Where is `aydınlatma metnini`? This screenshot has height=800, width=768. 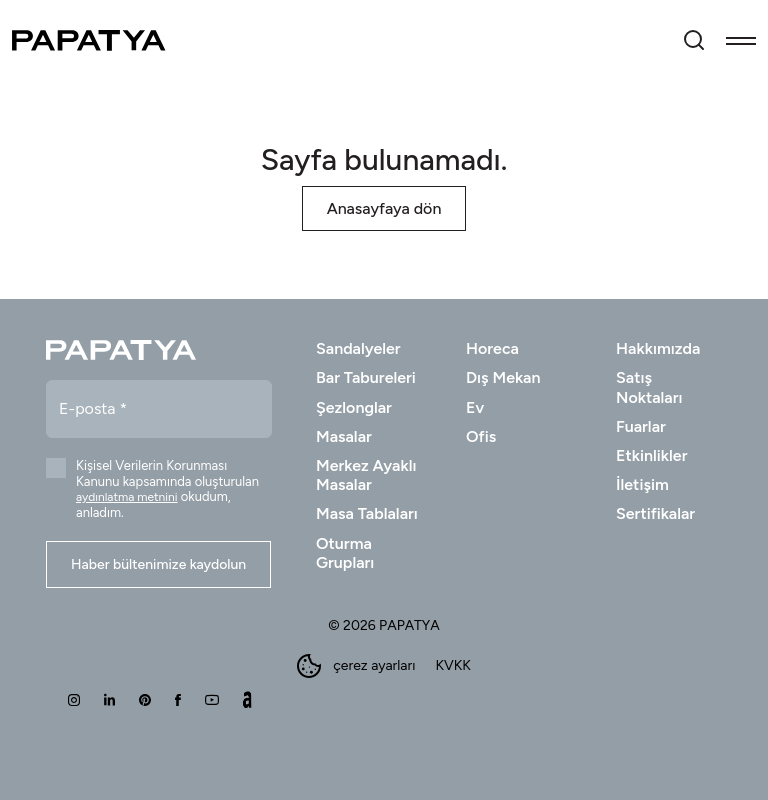 aydınlatma metnini is located at coordinates (127, 497).